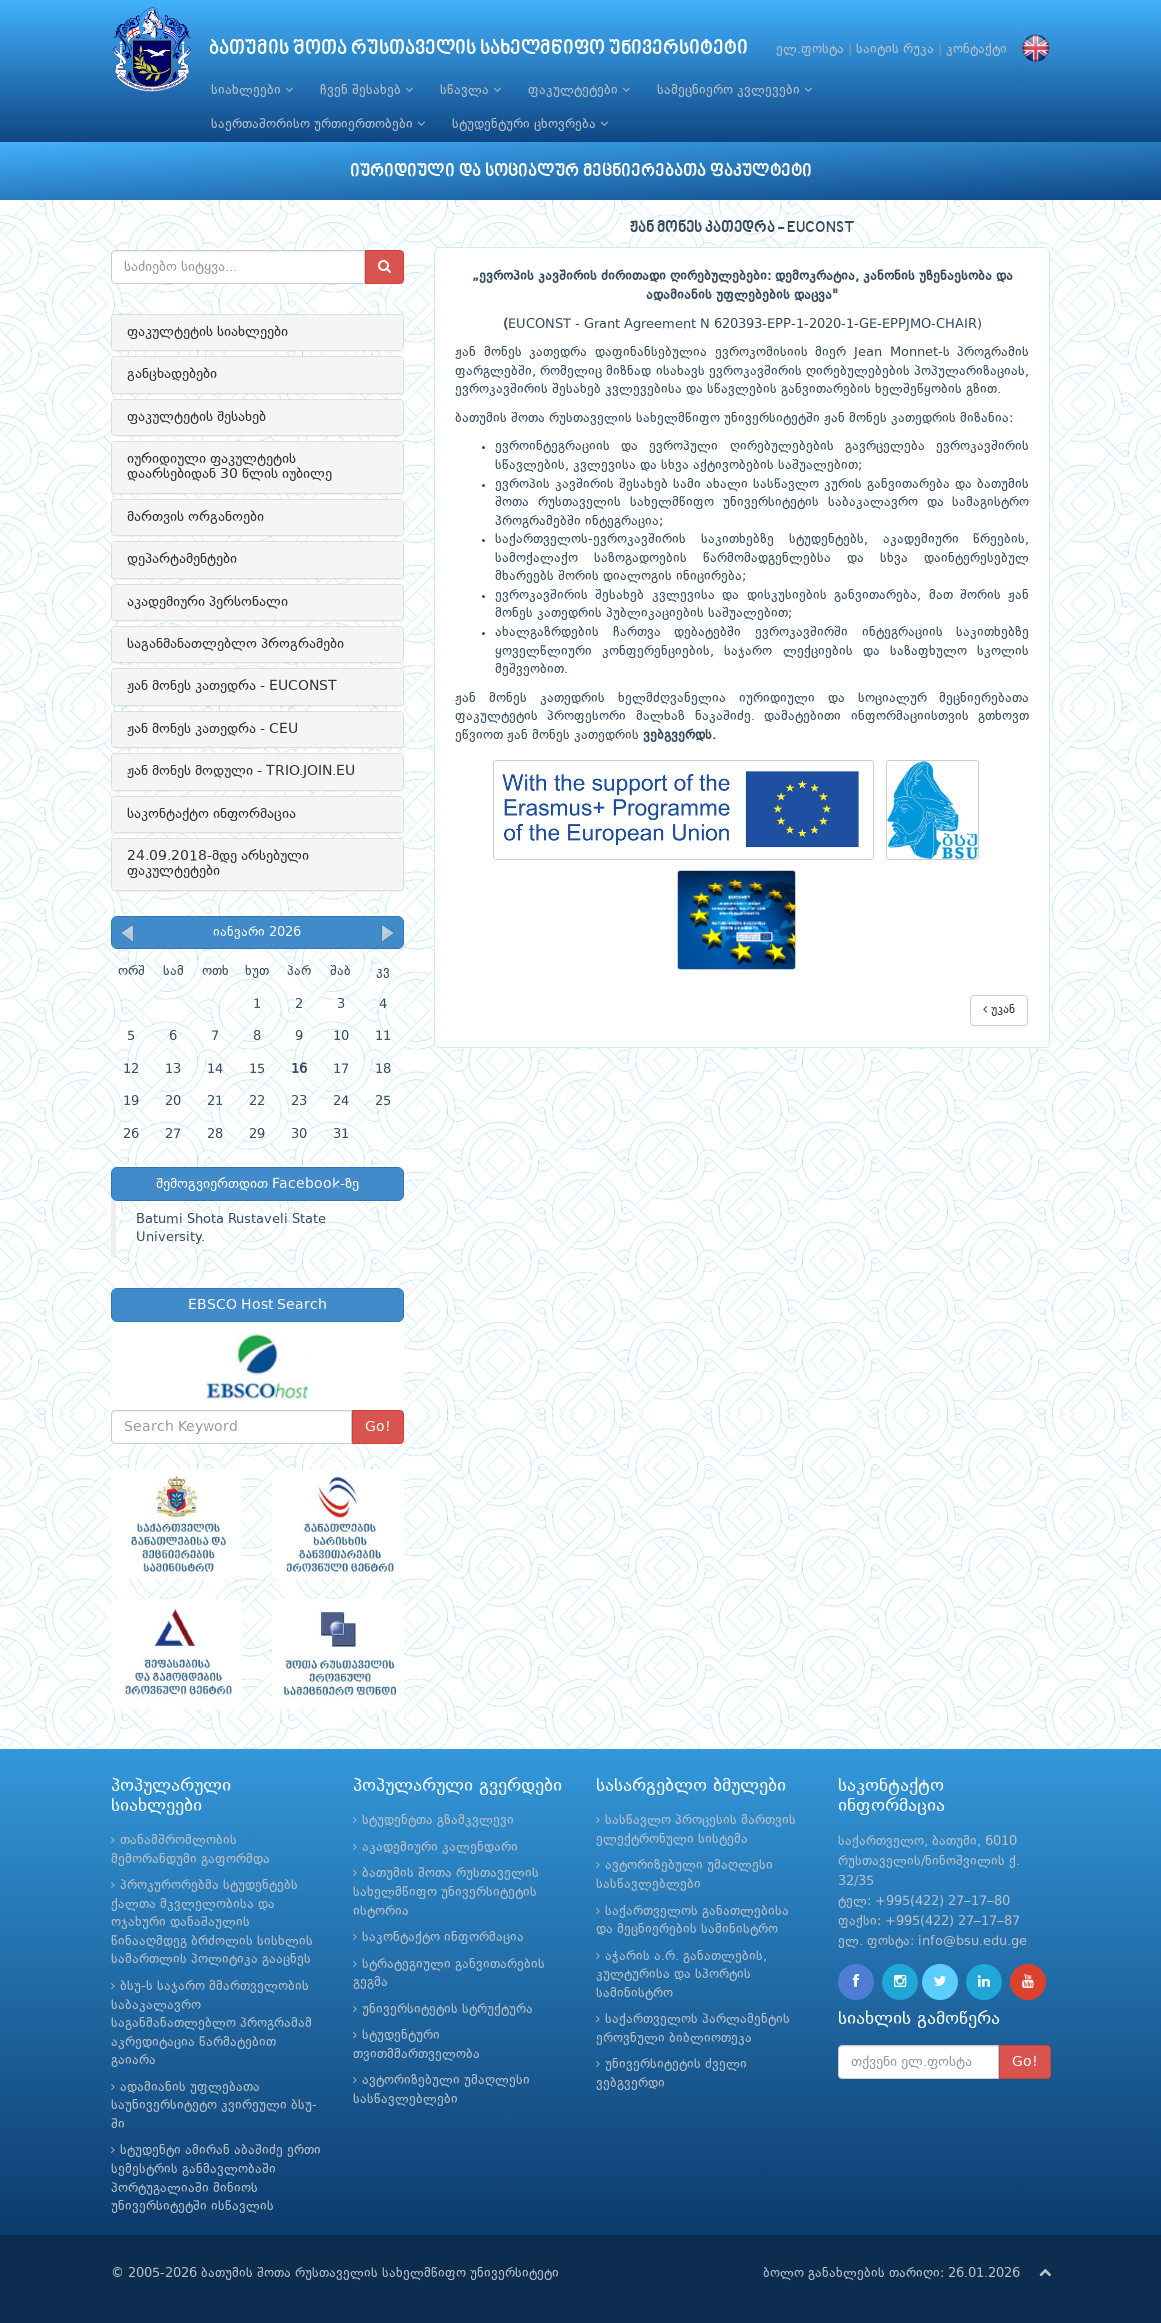  I want to click on ფაკულტეტები, so click(579, 90).